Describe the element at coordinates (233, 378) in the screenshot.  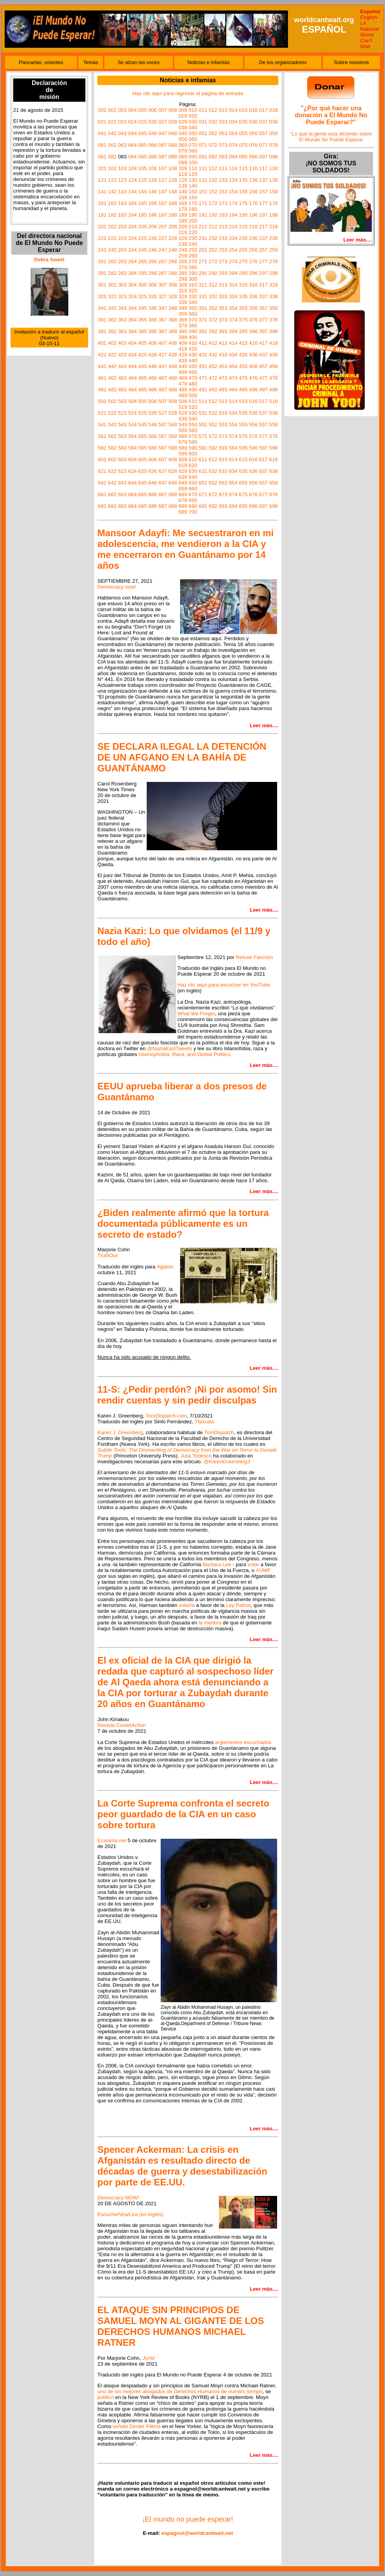
I see `474` at that location.